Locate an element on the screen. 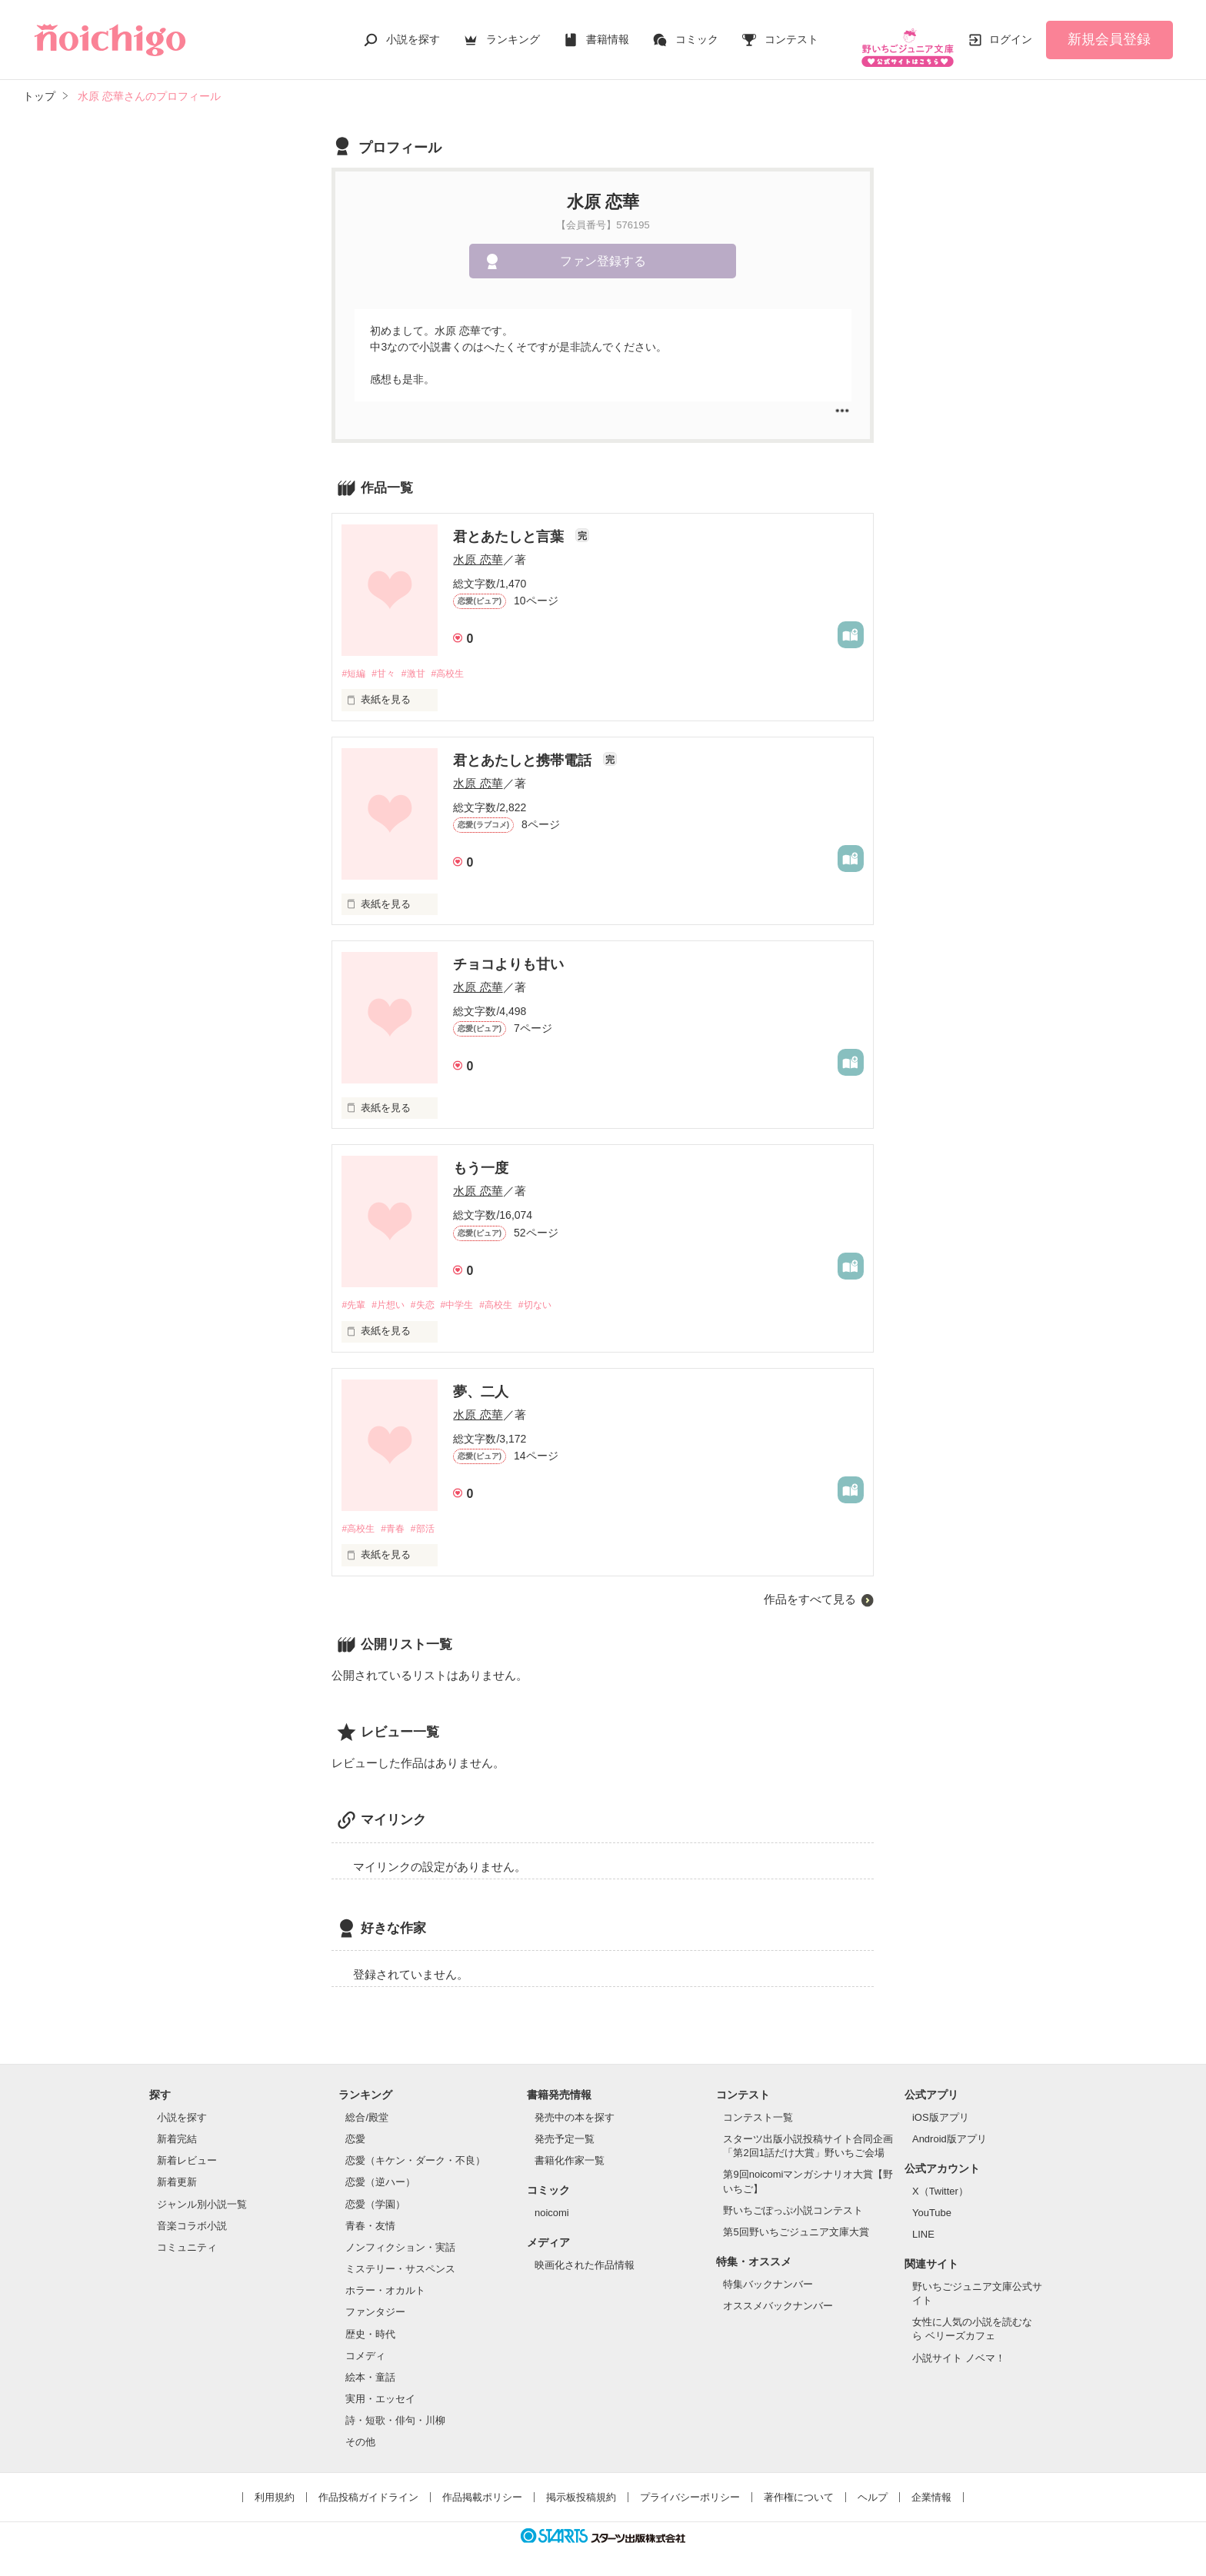 Image resolution: width=1206 pixels, height=2576 pixels. コンテスト is located at coordinates (791, 34).